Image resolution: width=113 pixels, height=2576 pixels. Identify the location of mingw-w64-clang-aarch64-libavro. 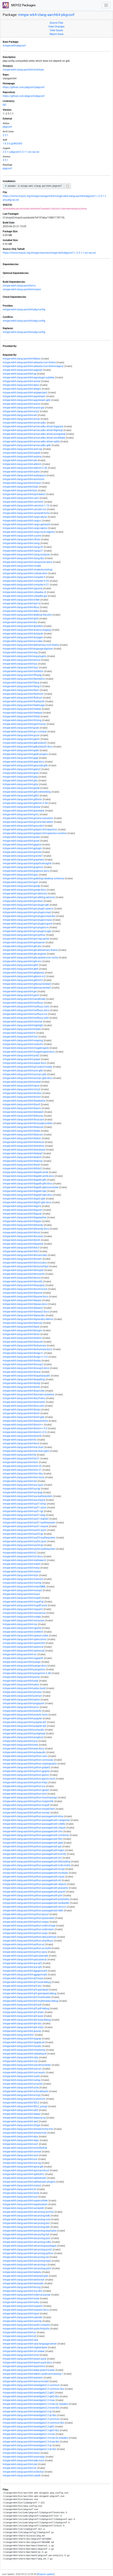
(22, 1108).